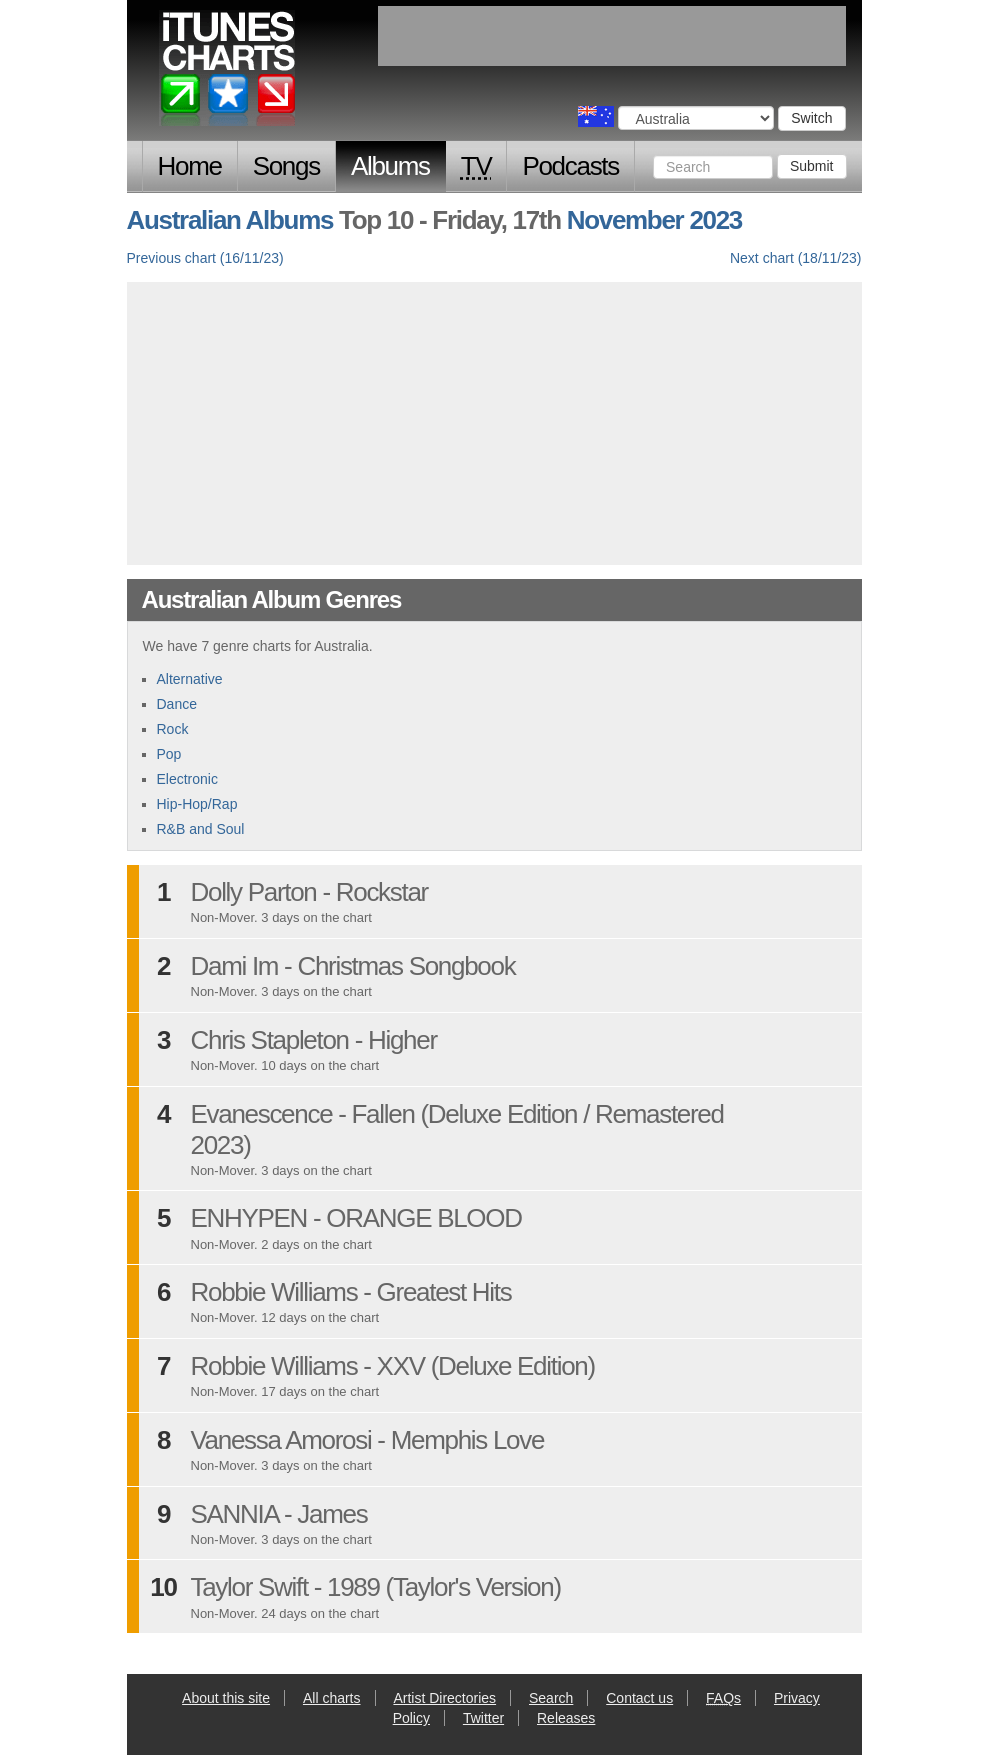 This screenshot has height=1755, width=988. What do you see at coordinates (230, 220) in the screenshot?
I see `Australian Albums` at bounding box center [230, 220].